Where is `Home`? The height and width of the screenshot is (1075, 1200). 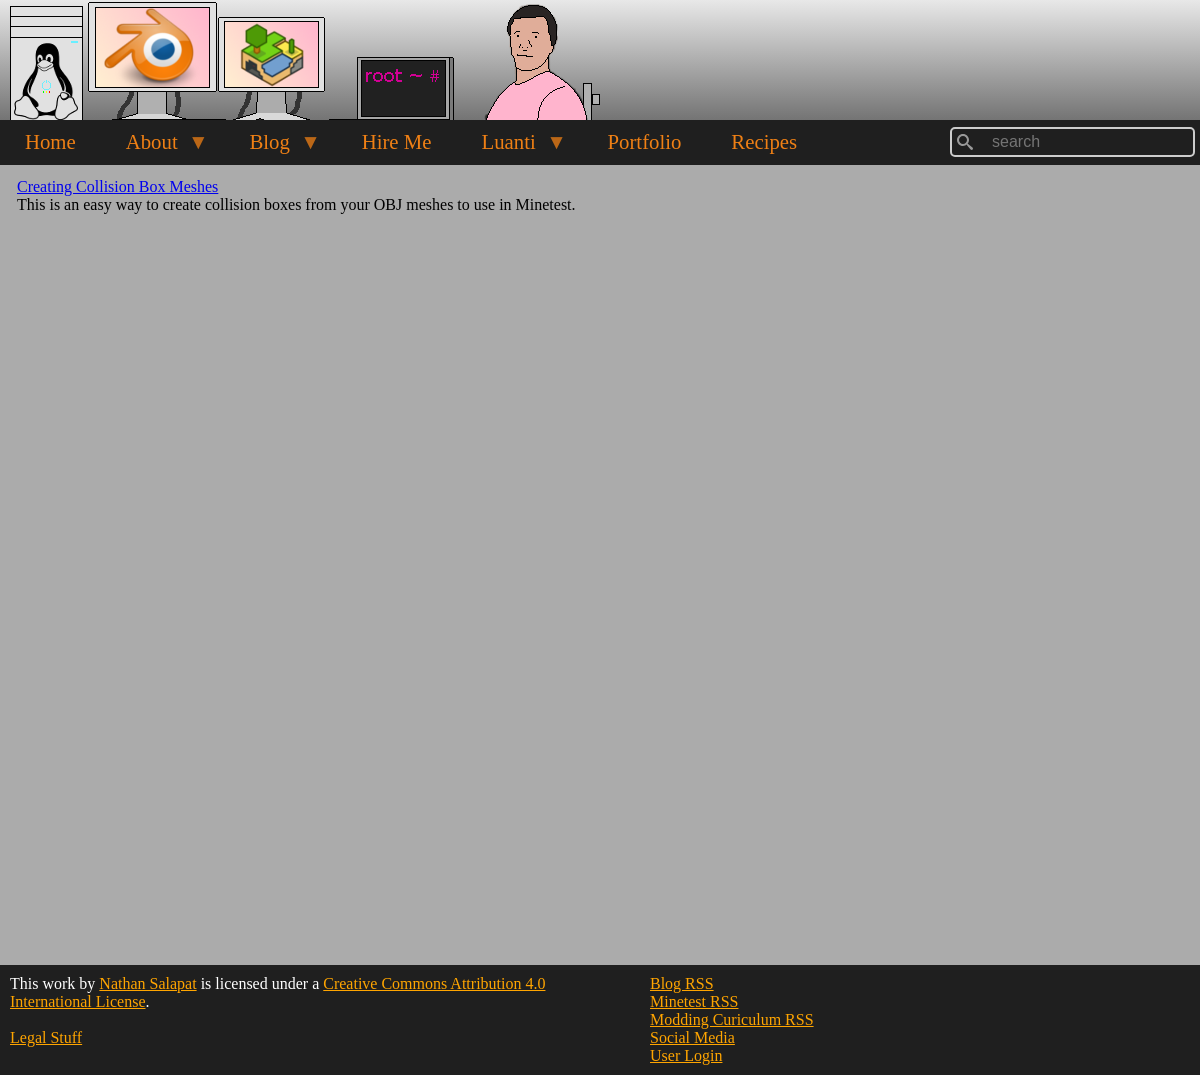 Home is located at coordinates (50, 141).